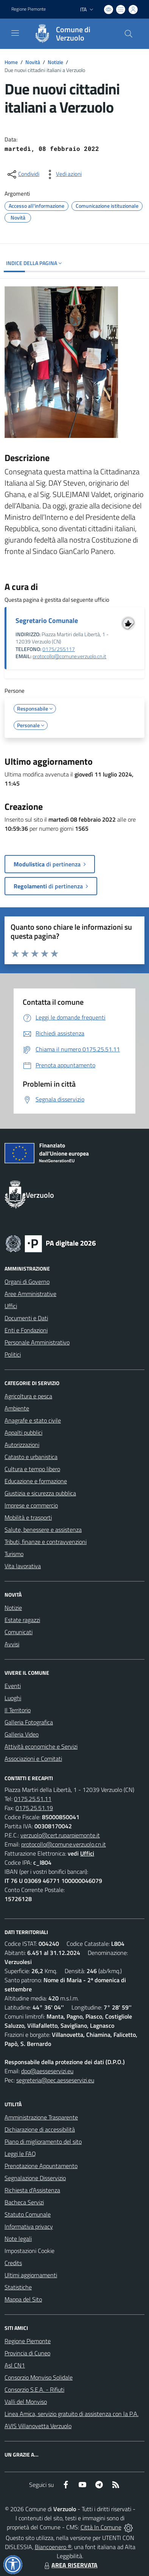 The height and width of the screenshot is (2576, 149). I want to click on Richiesta d'Assistenza, so click(32, 2190).